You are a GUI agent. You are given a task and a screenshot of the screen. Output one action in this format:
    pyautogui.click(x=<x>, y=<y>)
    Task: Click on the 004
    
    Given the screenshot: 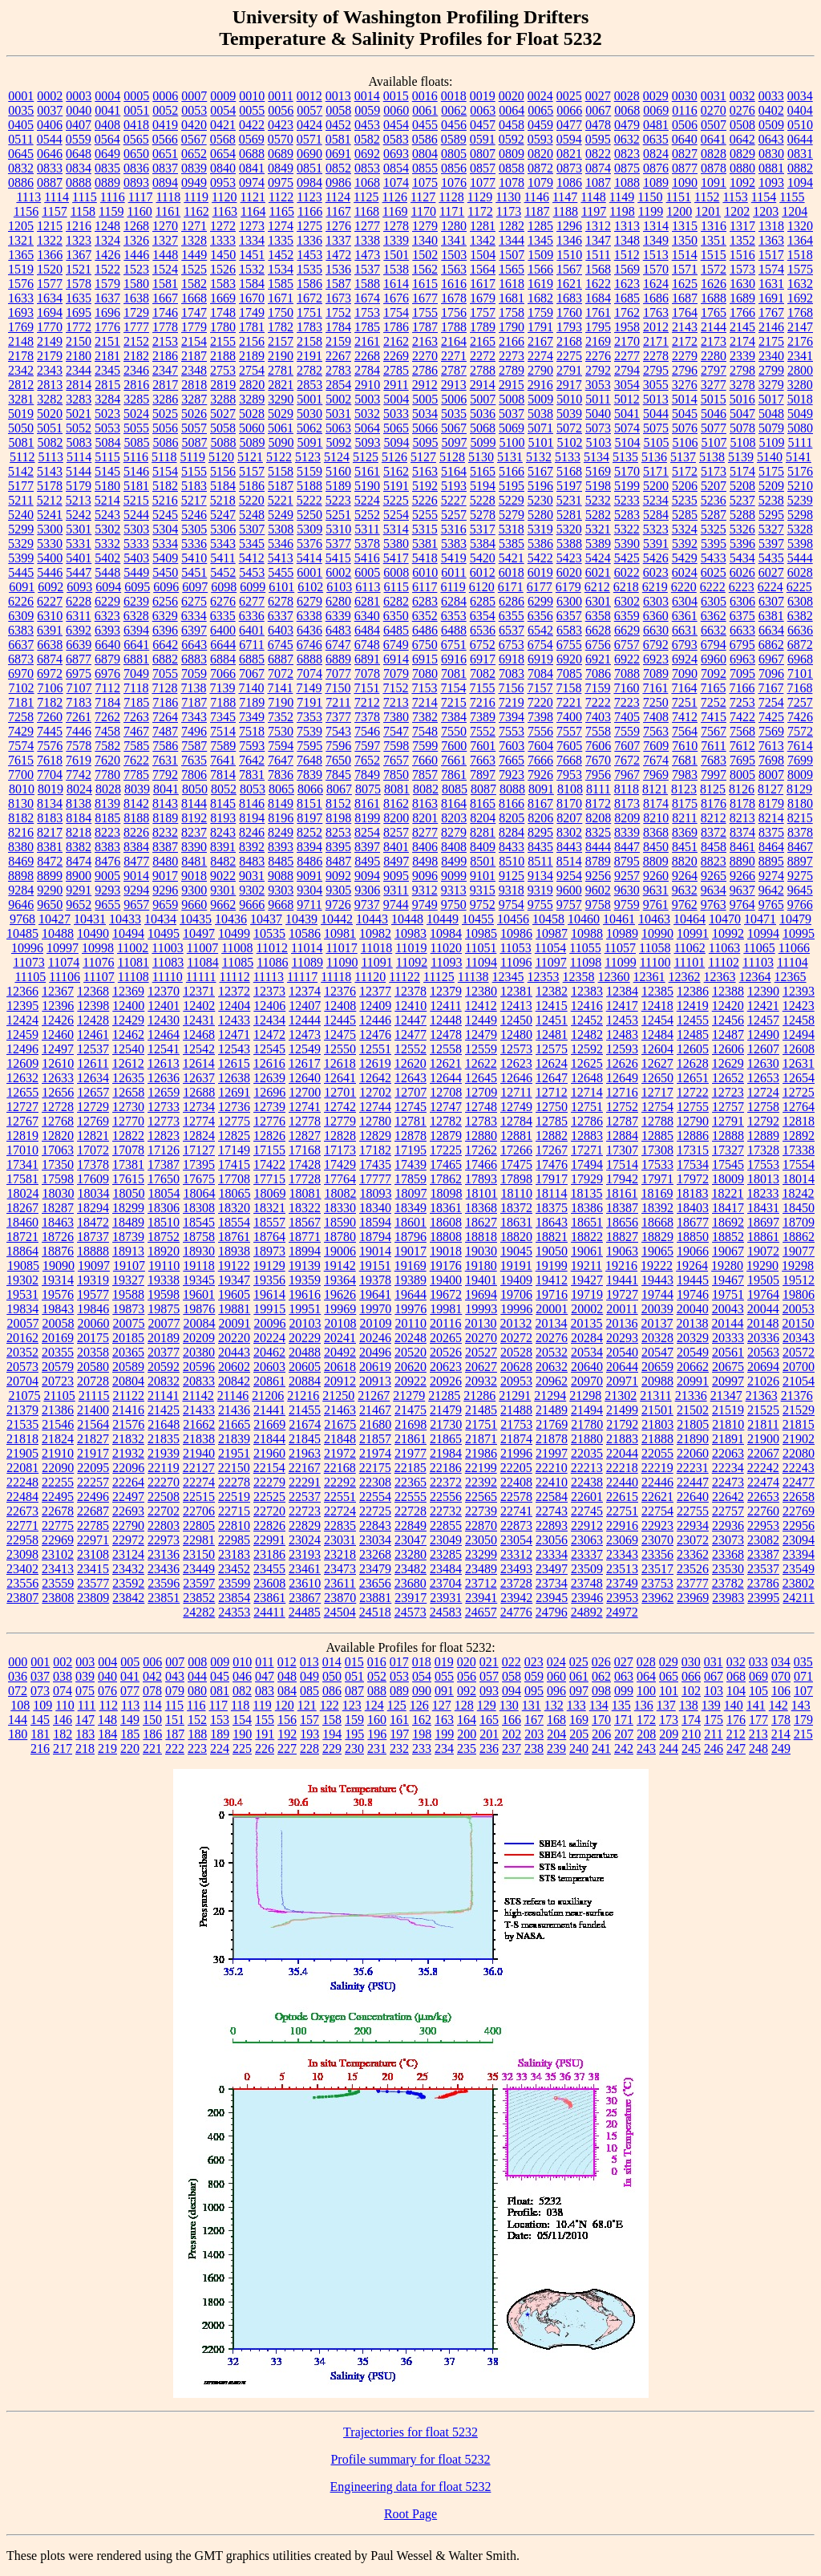 What is the action you would take?
    pyautogui.click(x=107, y=1662)
    